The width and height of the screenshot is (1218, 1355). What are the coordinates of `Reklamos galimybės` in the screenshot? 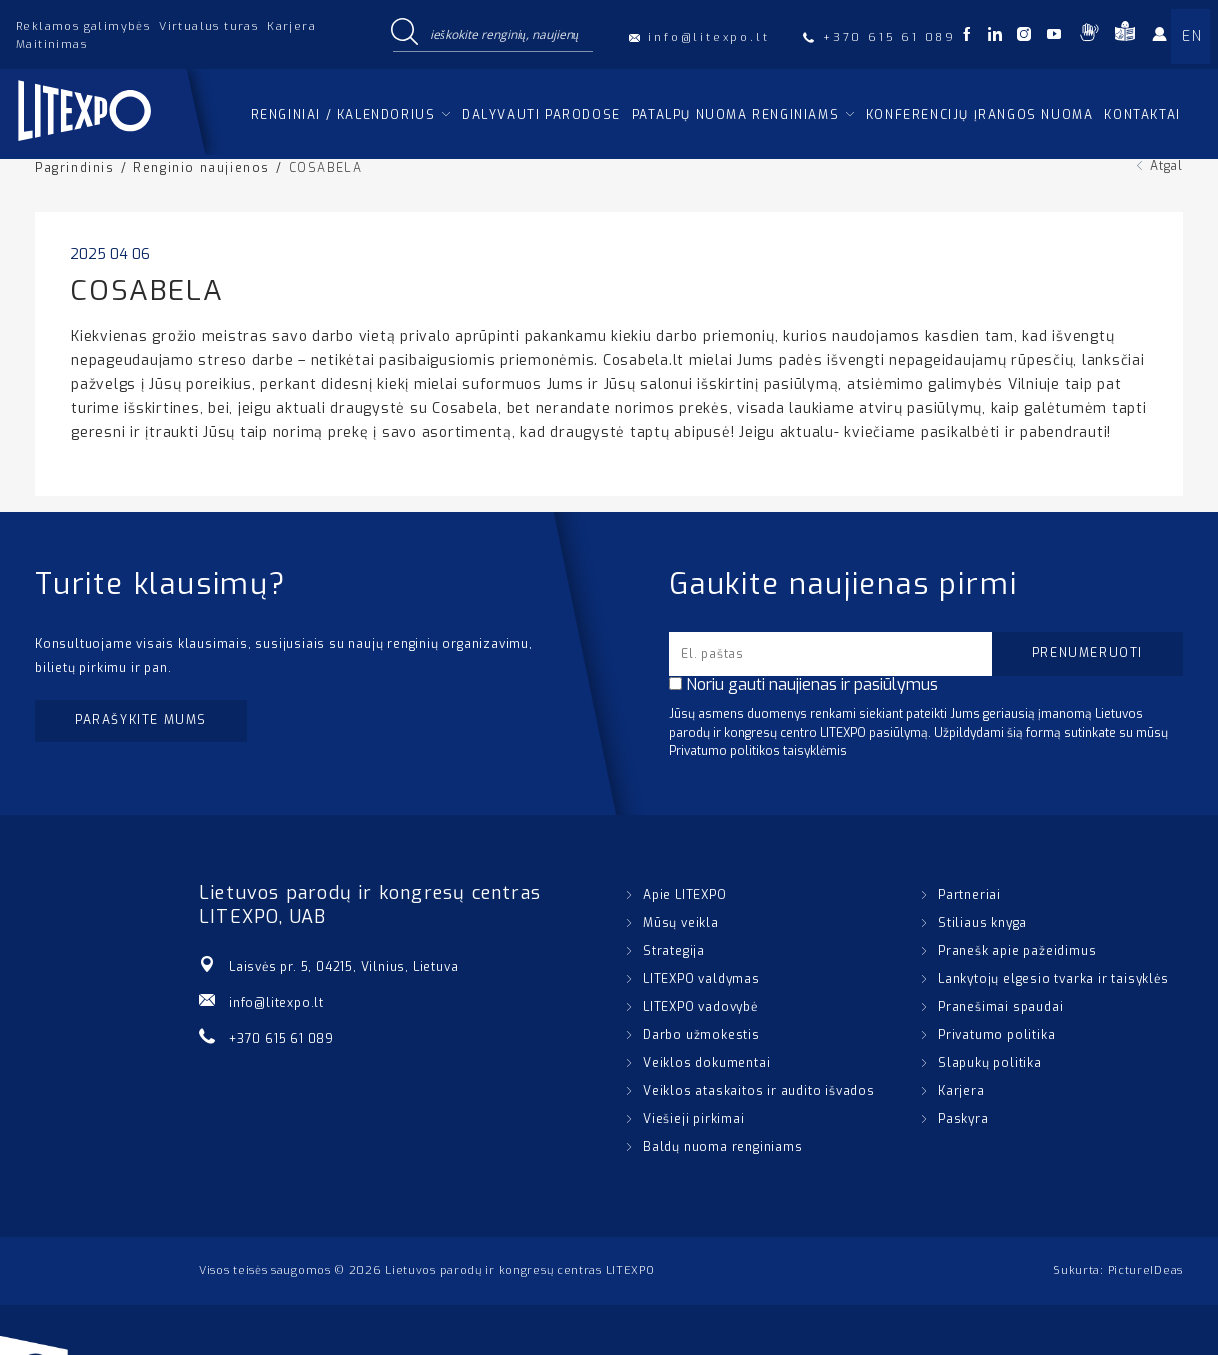 It's located at (83, 26).